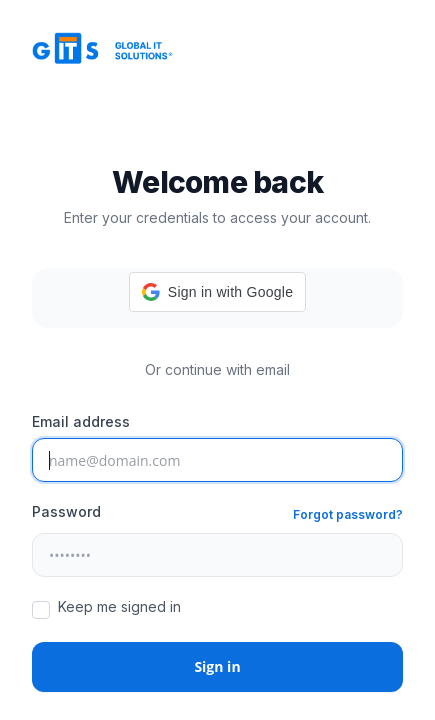 This screenshot has height=720, width=435. I want to click on [button], so click(217, 292).